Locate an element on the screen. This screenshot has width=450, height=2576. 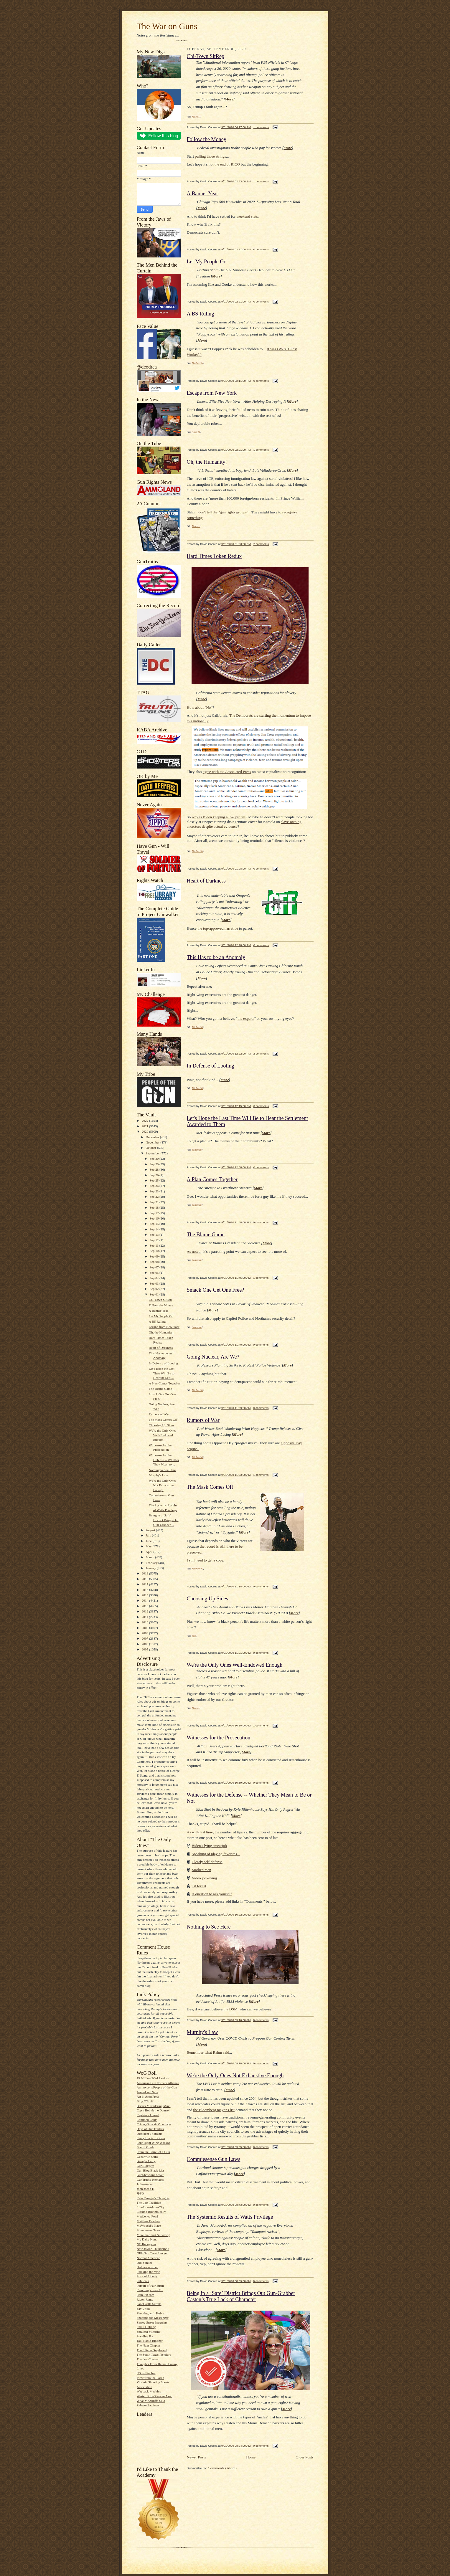
Small Holding is located at coordinates (146, 2327).